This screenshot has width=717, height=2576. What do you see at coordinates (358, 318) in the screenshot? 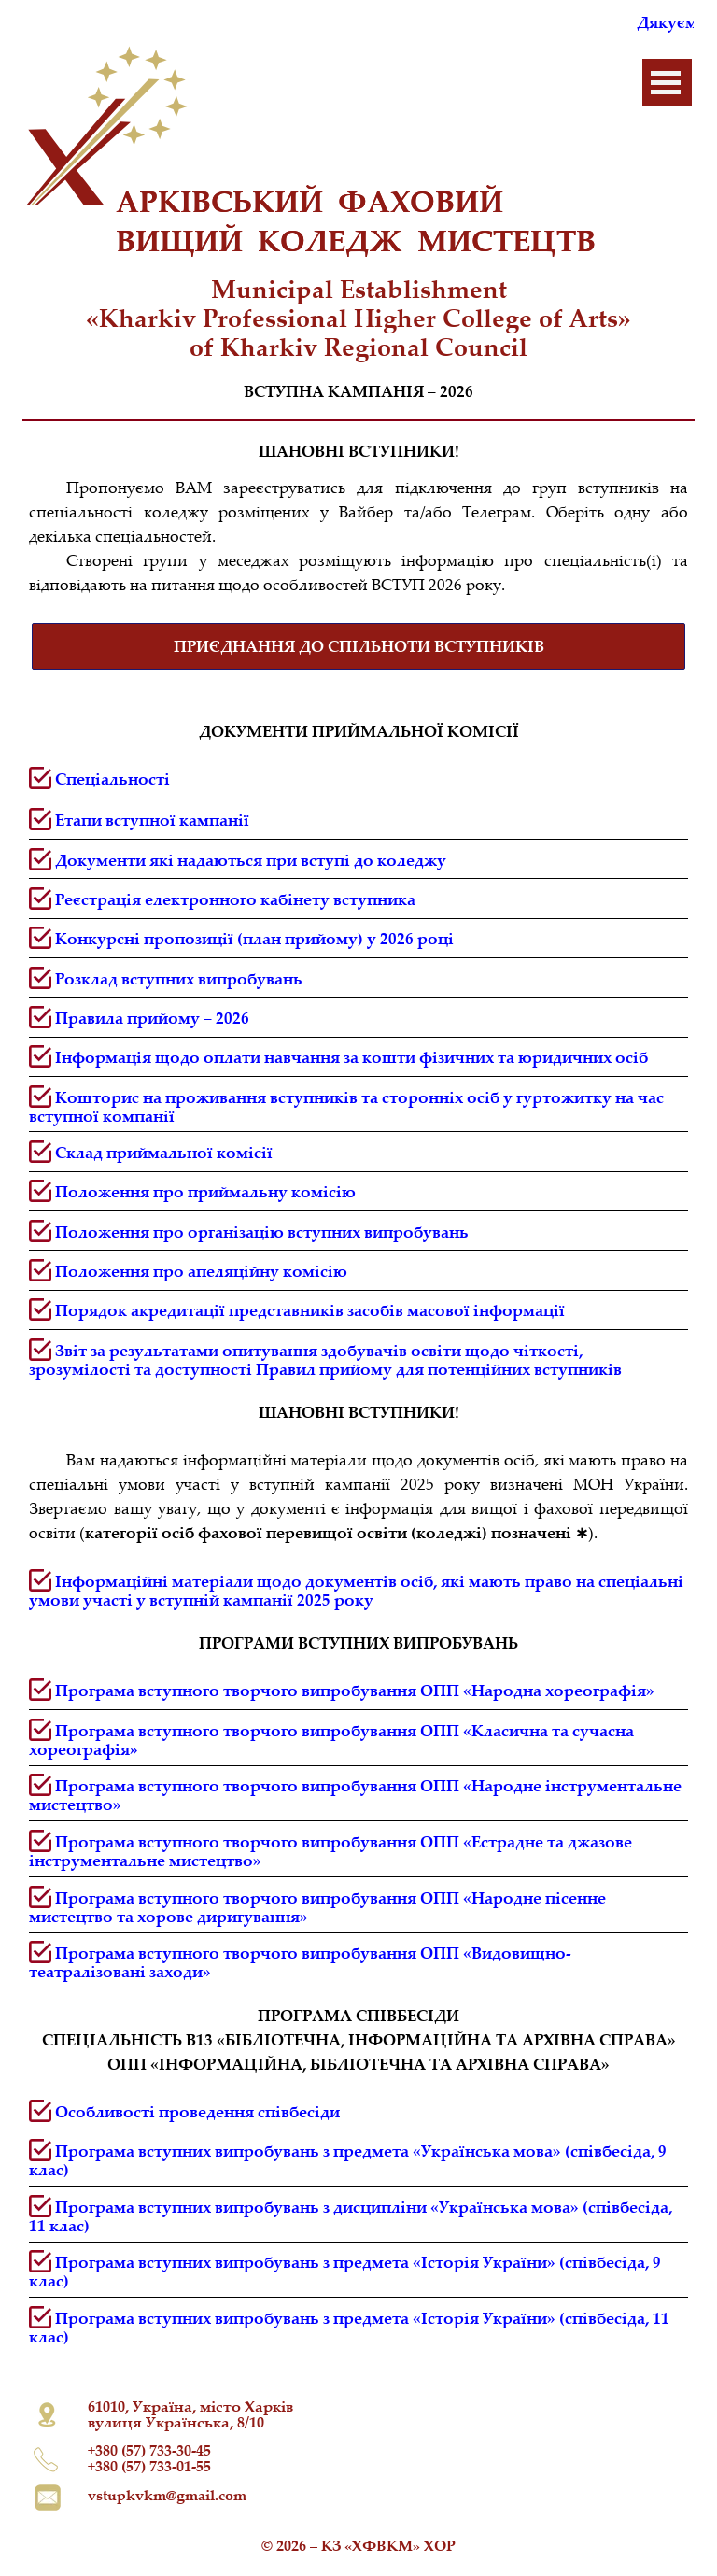
I see `[tabpanel]` at bounding box center [358, 318].